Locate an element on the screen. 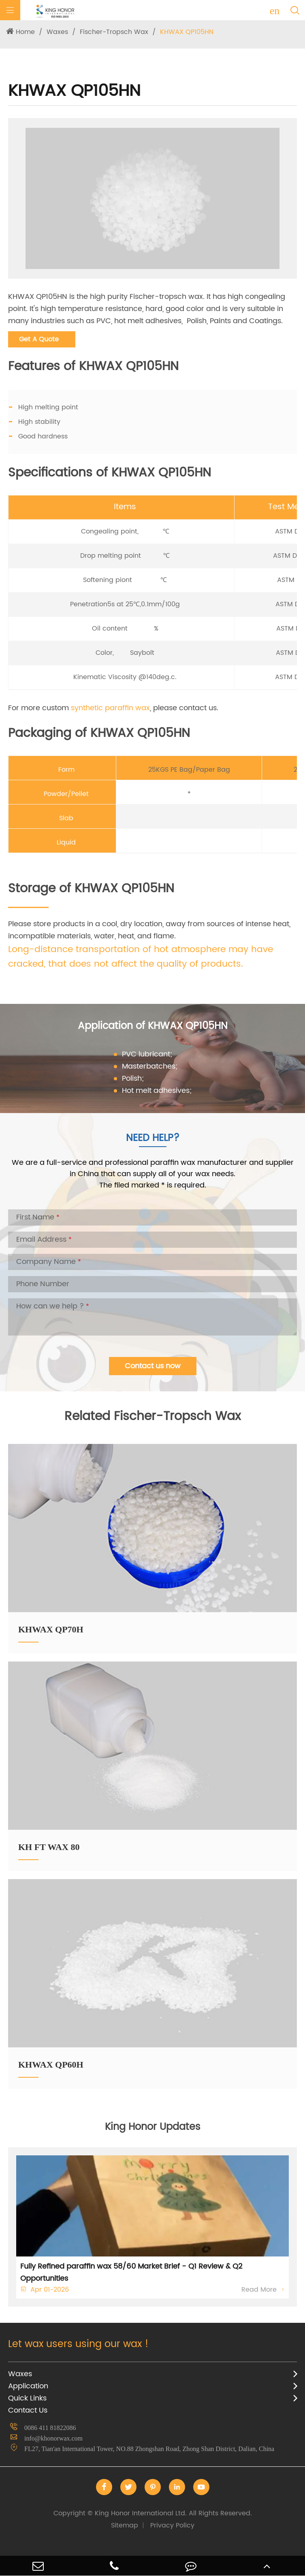  0086 411 81822086 is located at coordinates (50, 2427).